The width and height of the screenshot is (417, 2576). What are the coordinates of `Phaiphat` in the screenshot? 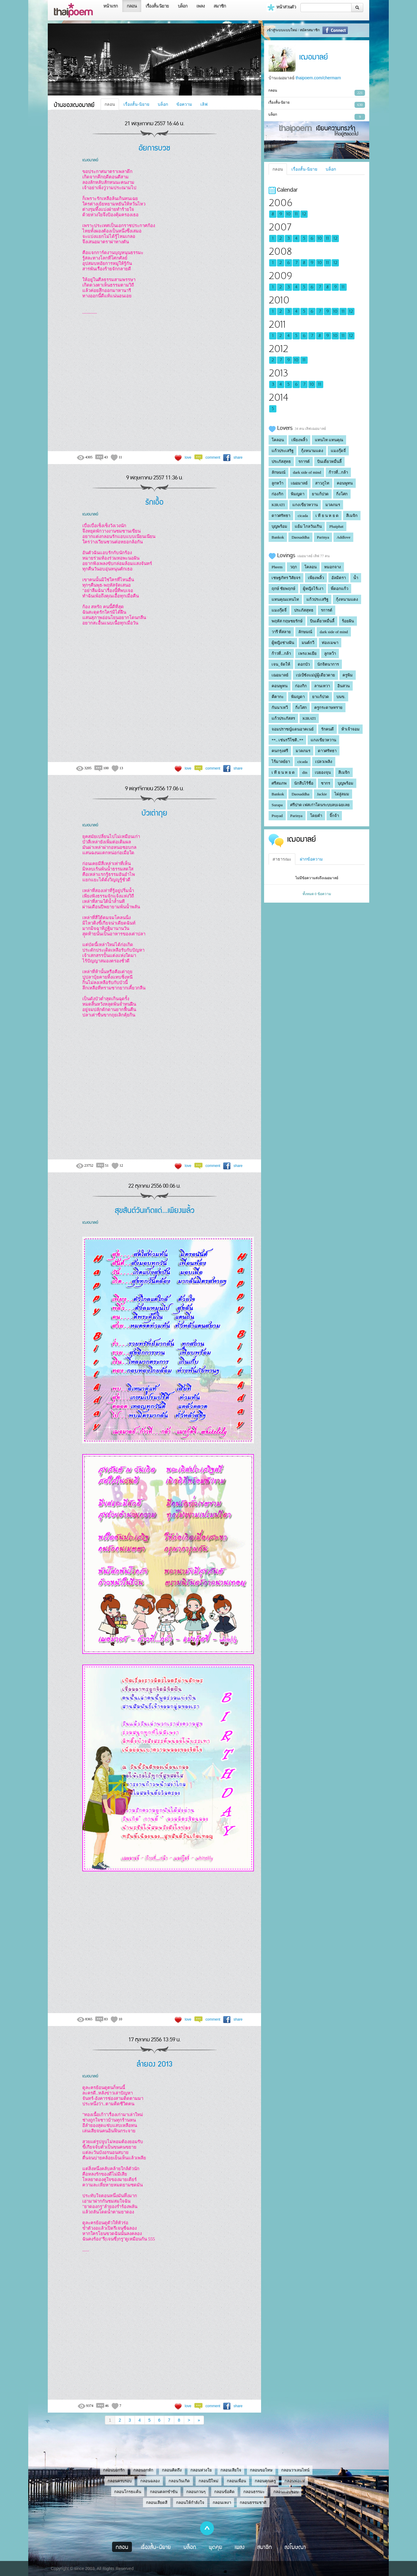 It's located at (336, 526).